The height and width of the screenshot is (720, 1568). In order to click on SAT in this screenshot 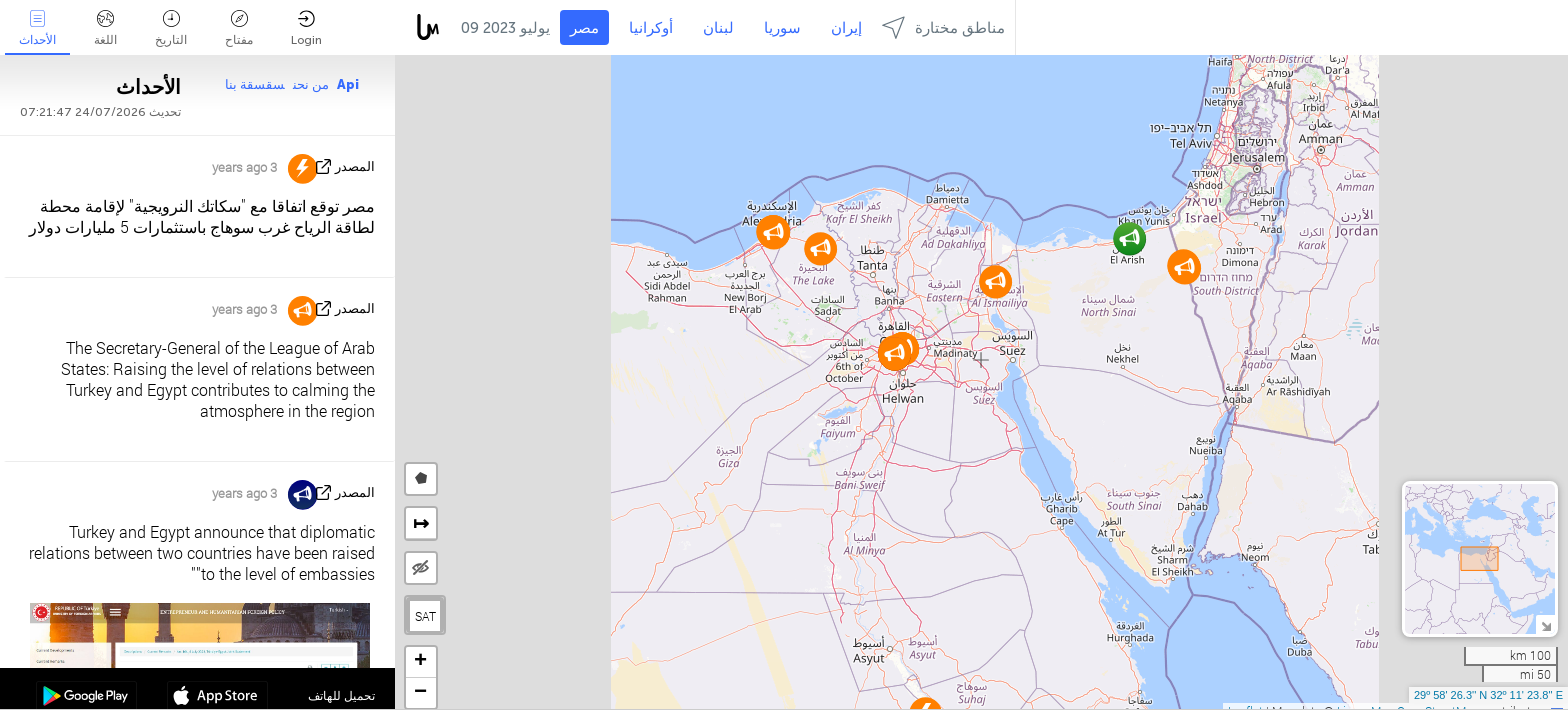, I will do `click(425, 616)`.